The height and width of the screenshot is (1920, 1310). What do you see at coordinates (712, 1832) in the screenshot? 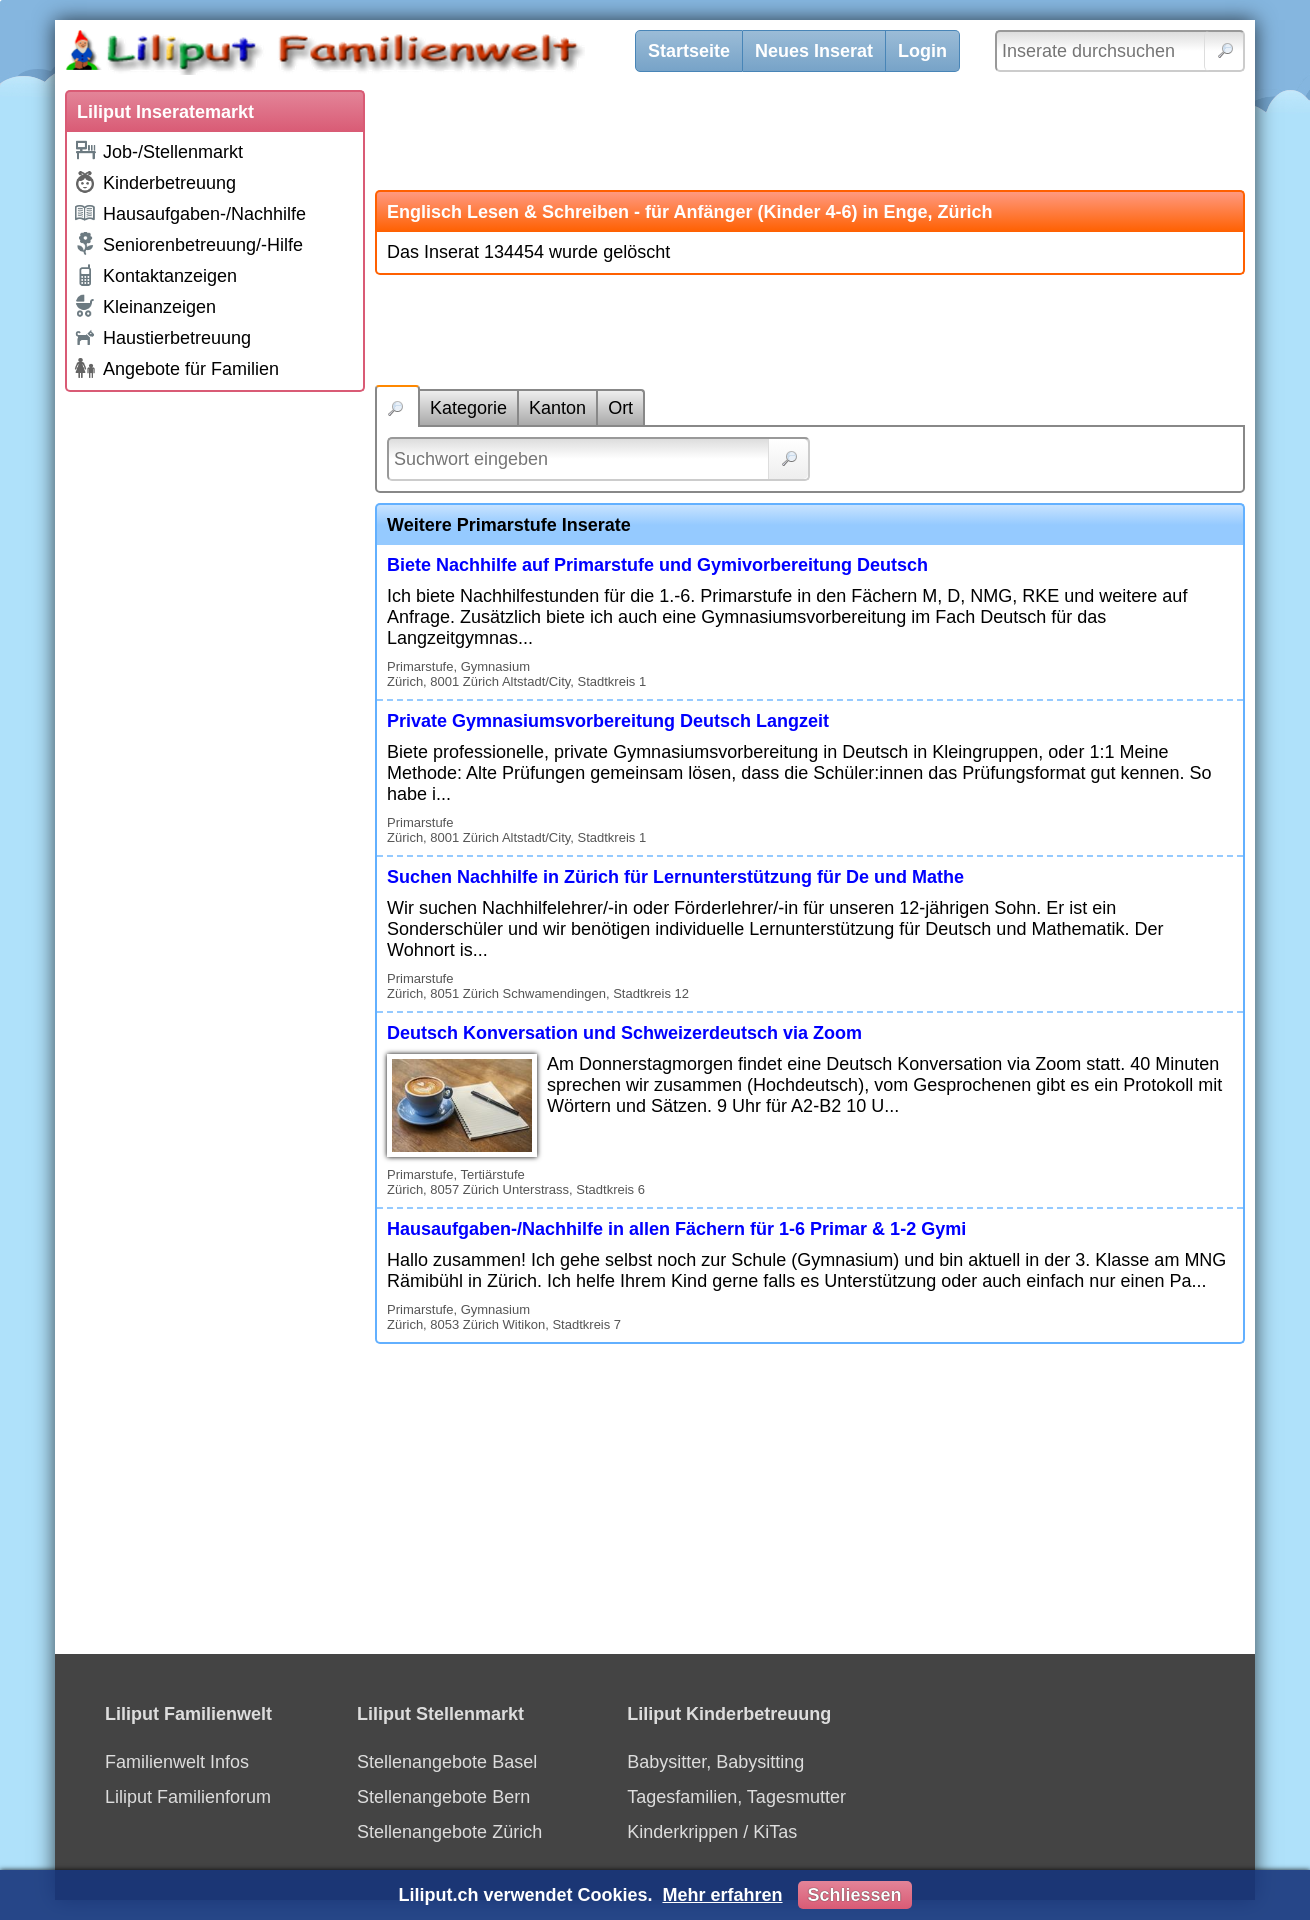
I see `Kinderkrippen / KiTas` at bounding box center [712, 1832].